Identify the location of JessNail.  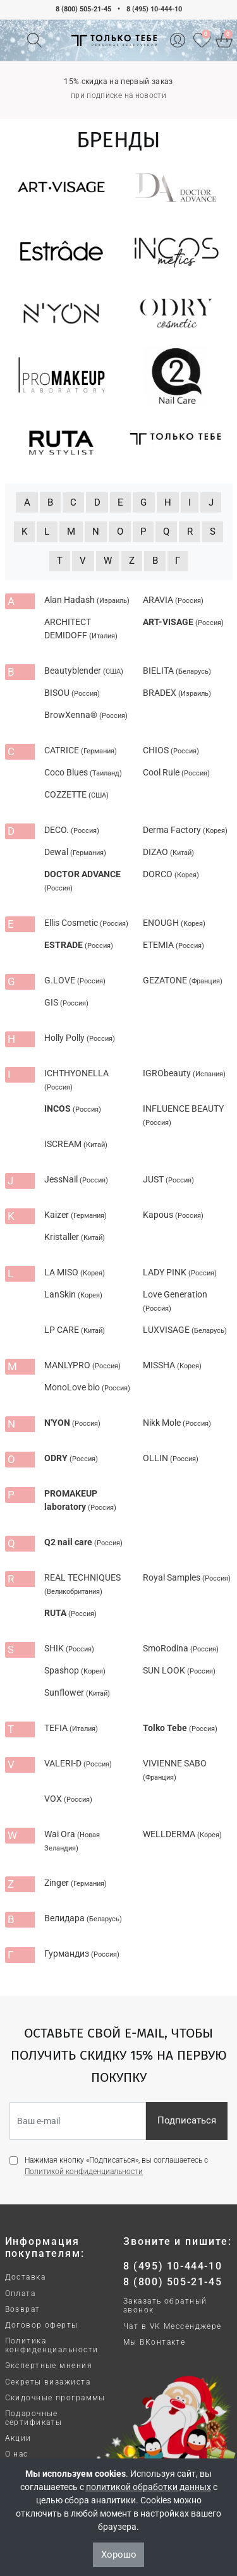
(76, 1179).